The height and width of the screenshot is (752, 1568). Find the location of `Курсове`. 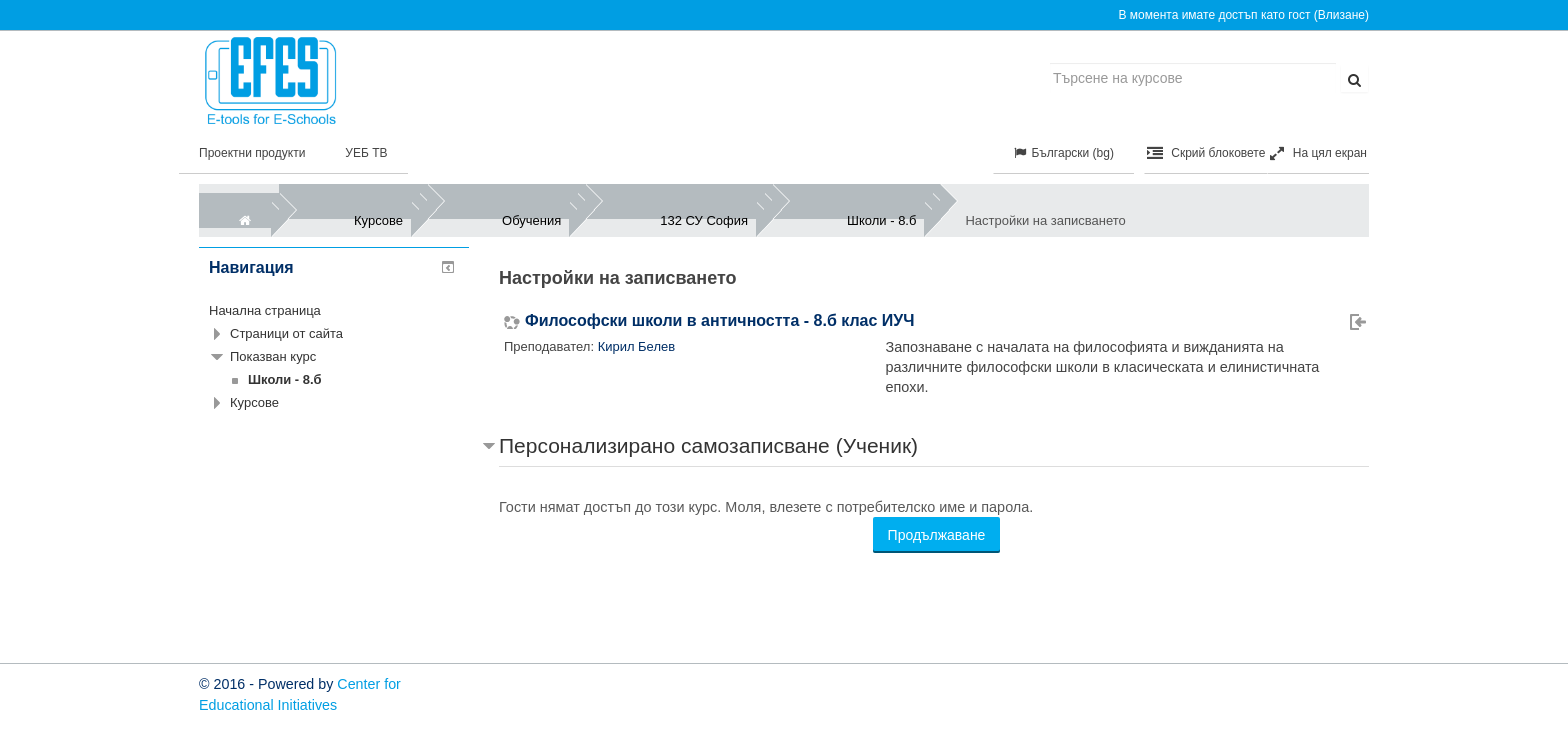

Курсове is located at coordinates (254, 402).